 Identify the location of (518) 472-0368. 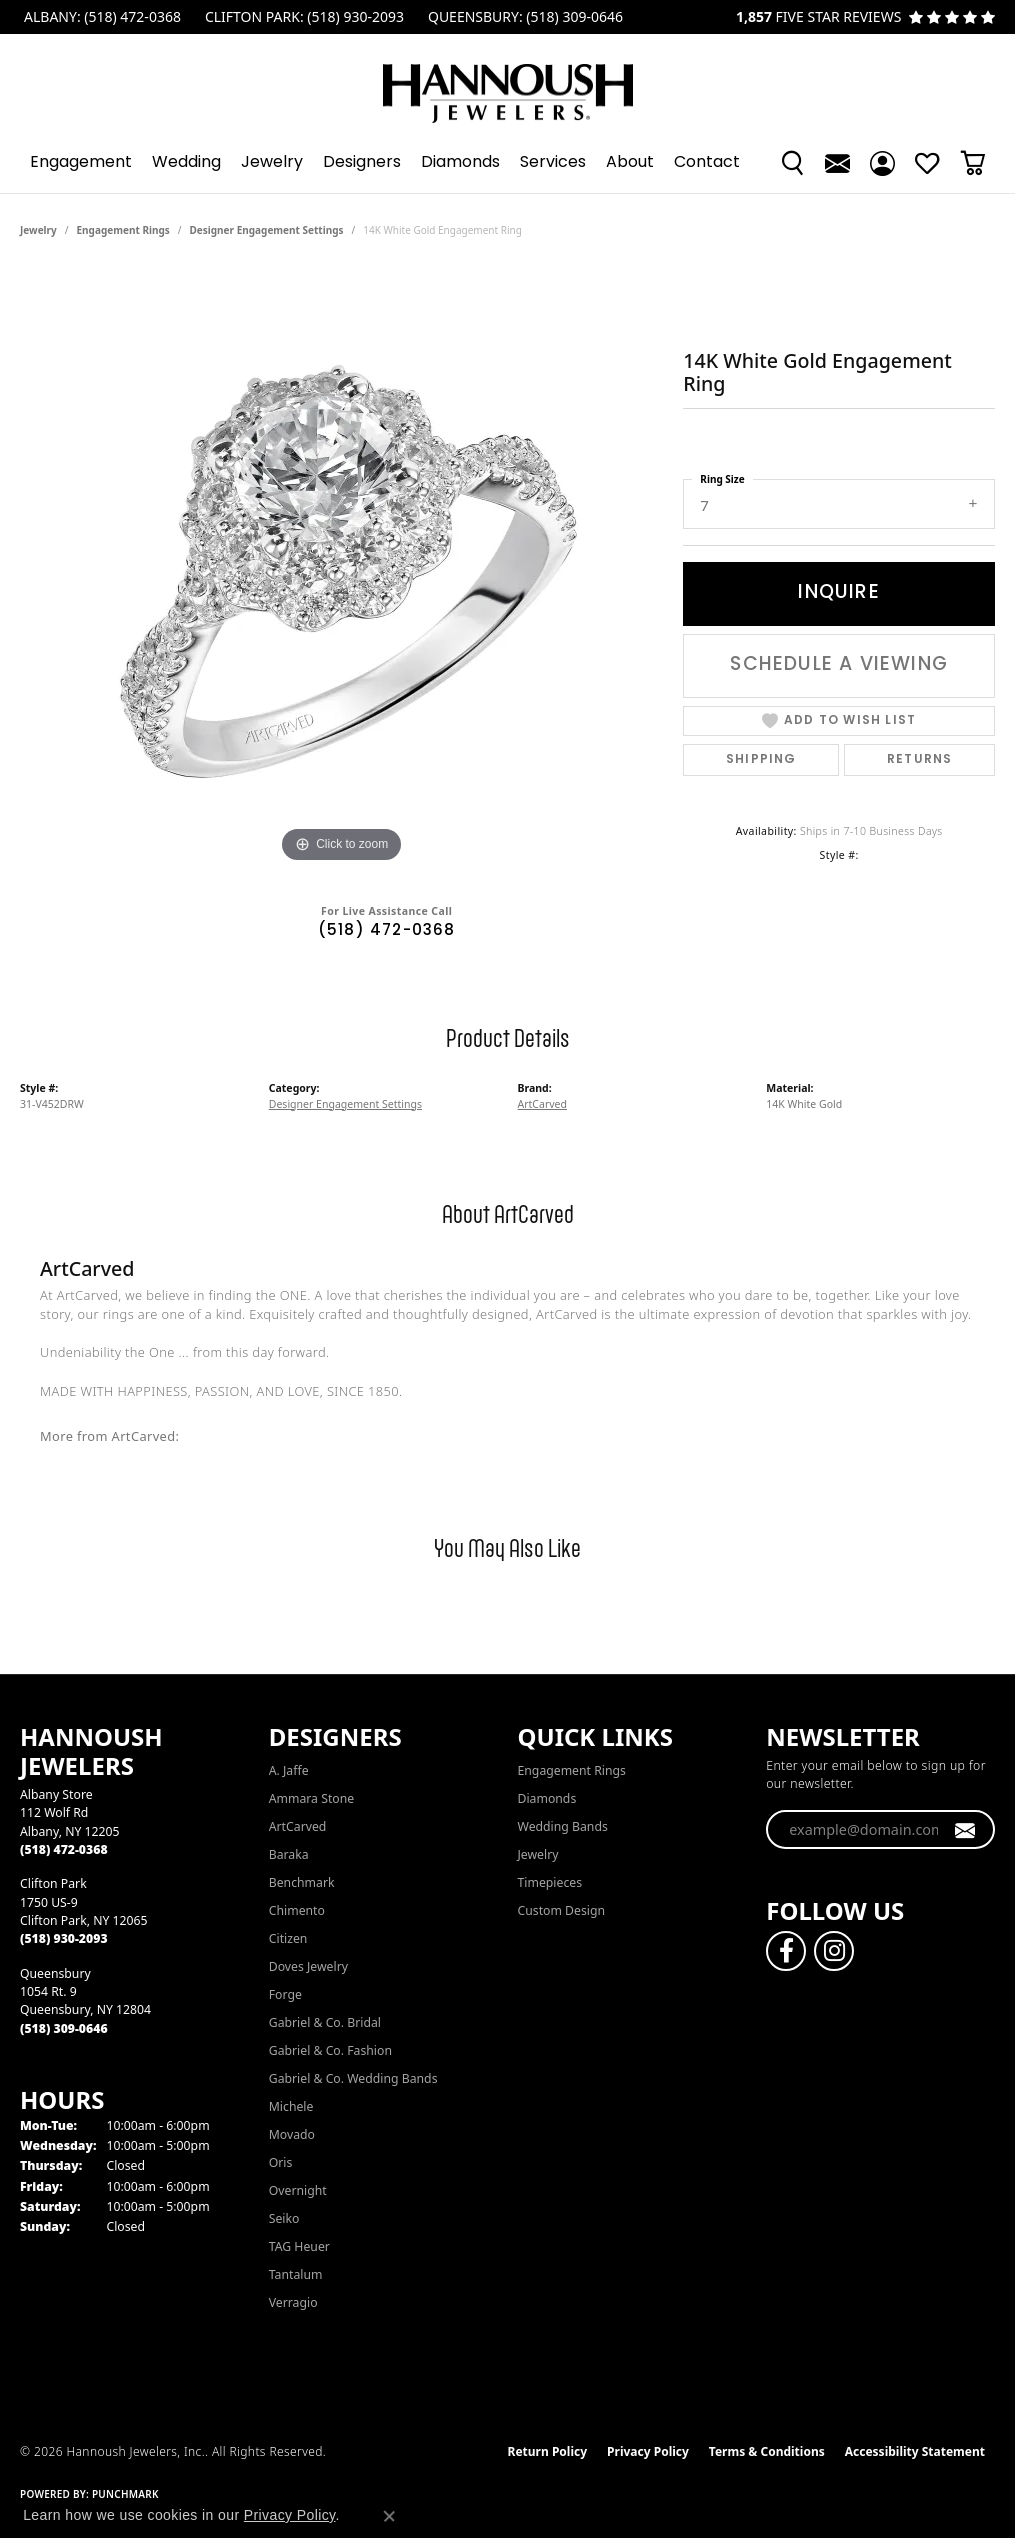
(387, 931).